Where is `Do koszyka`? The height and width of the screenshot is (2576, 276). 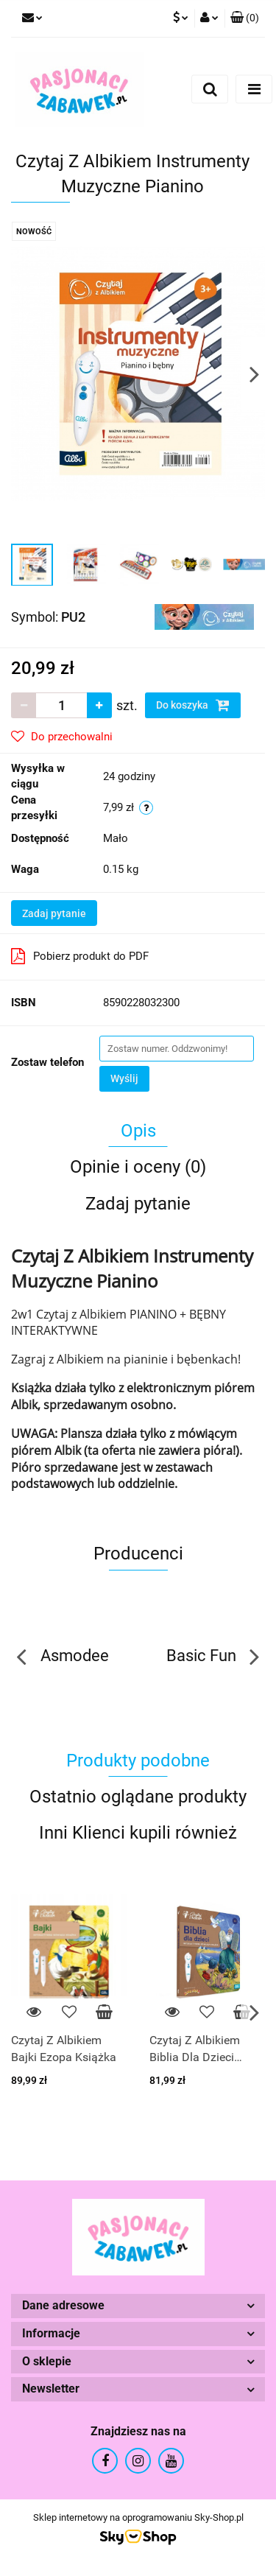 Do koszyka is located at coordinates (193, 705).